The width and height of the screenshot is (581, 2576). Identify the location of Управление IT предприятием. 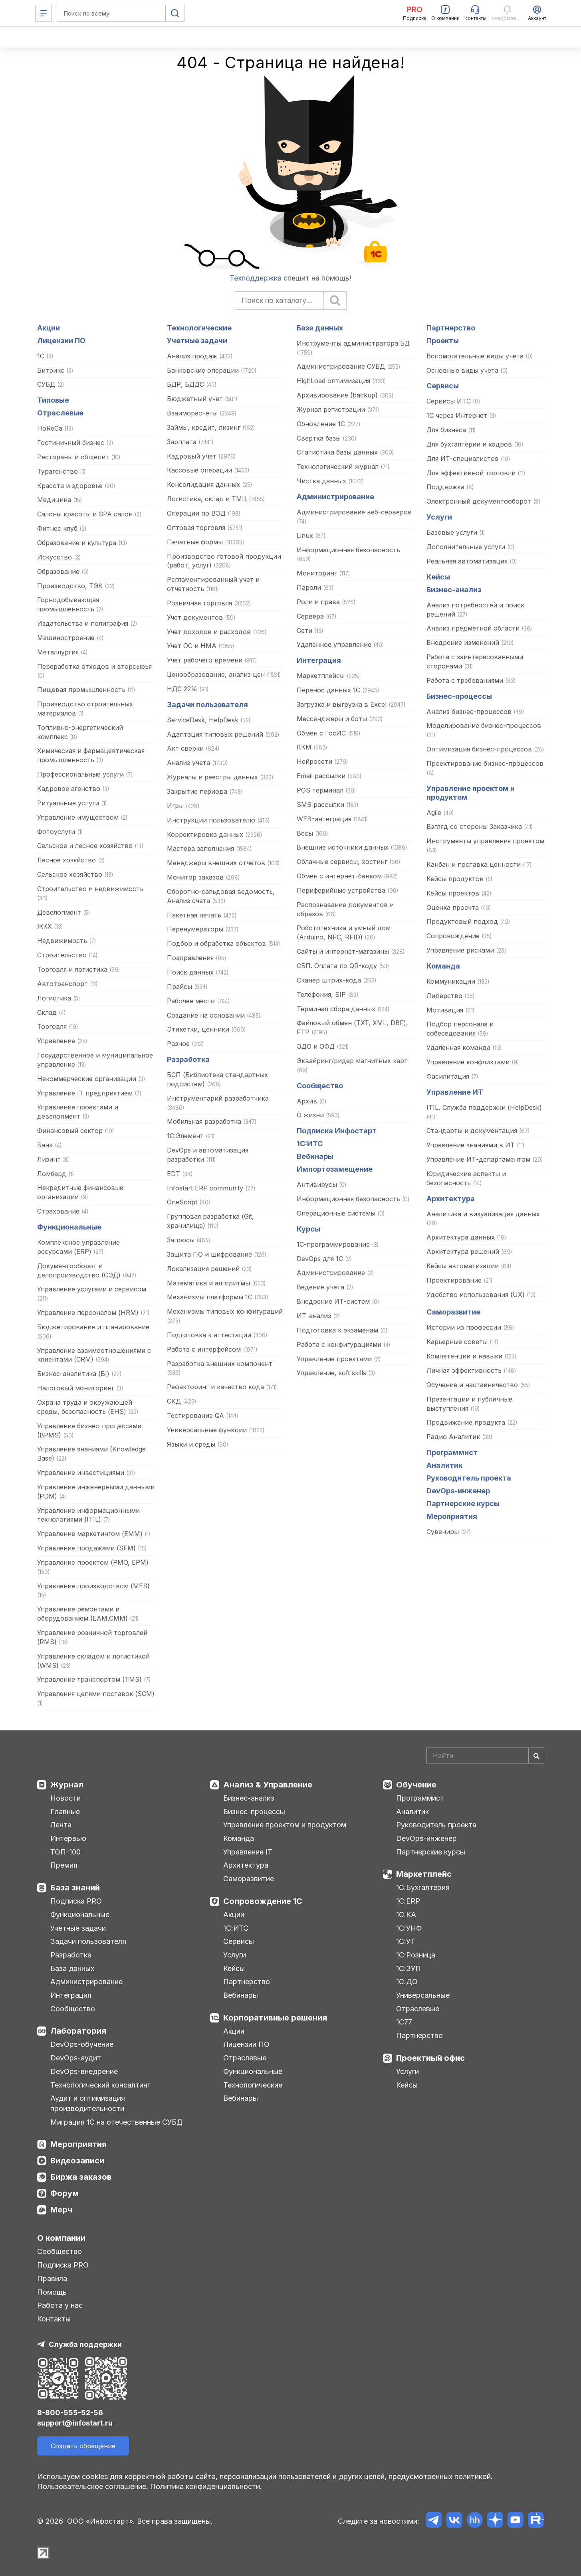
(85, 1093).